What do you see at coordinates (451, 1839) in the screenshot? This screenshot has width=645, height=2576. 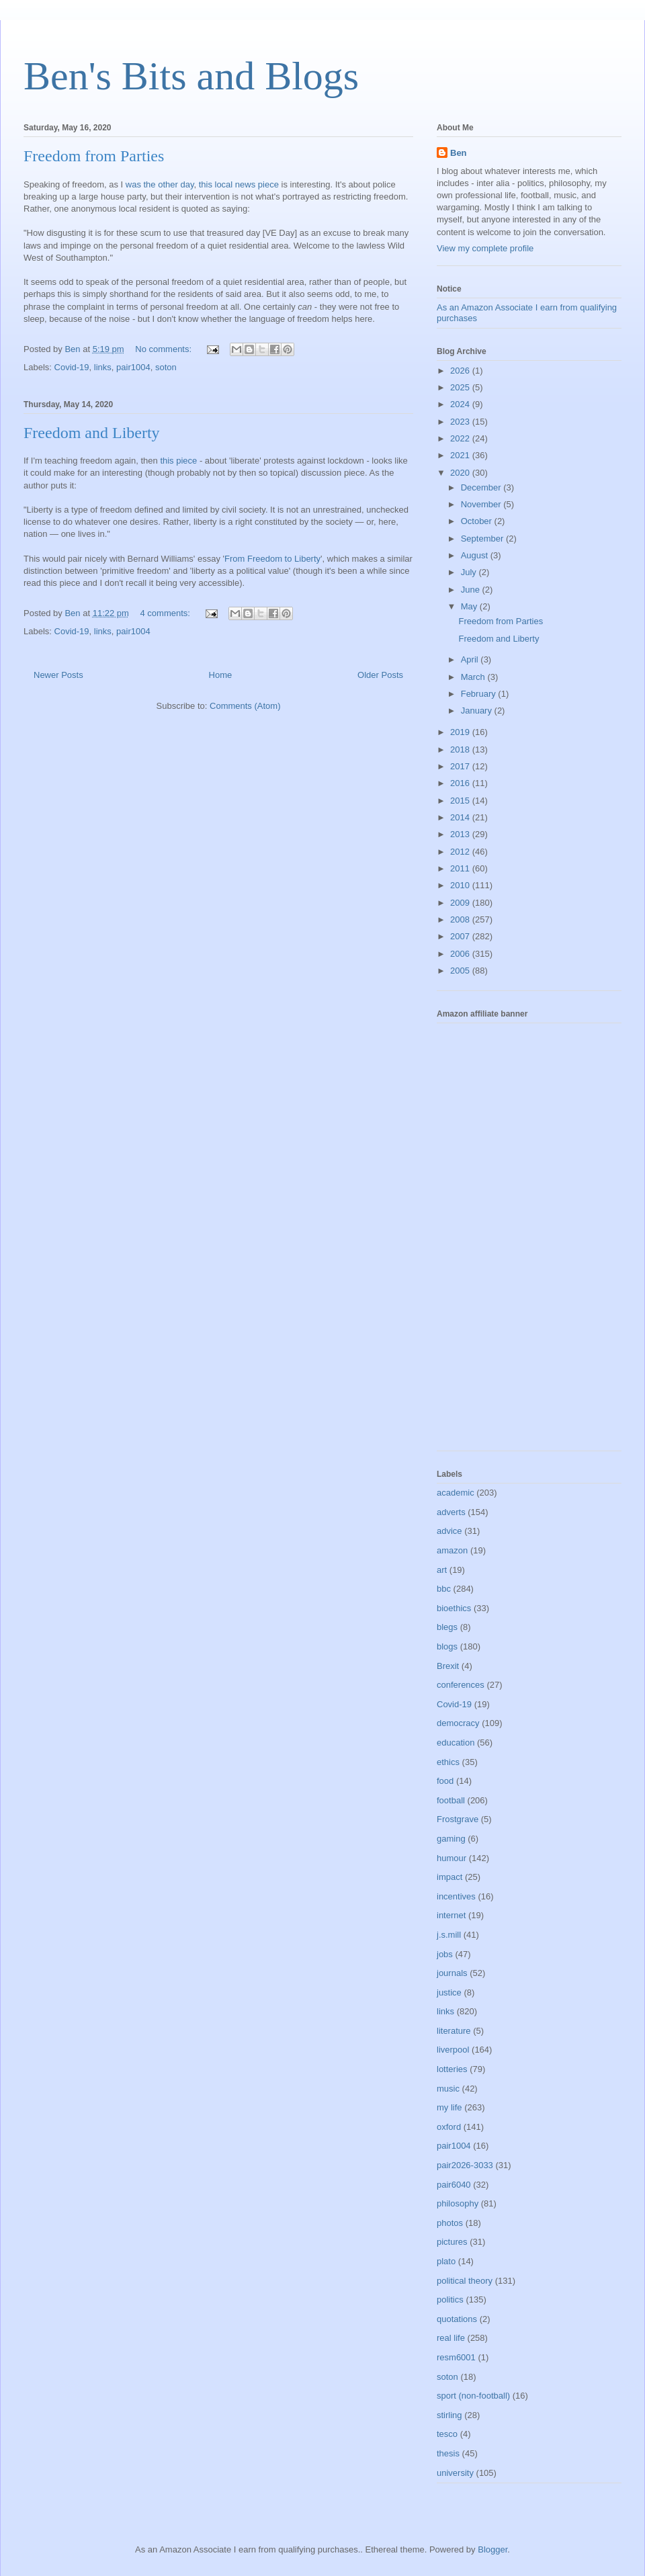 I see `gaming` at bounding box center [451, 1839].